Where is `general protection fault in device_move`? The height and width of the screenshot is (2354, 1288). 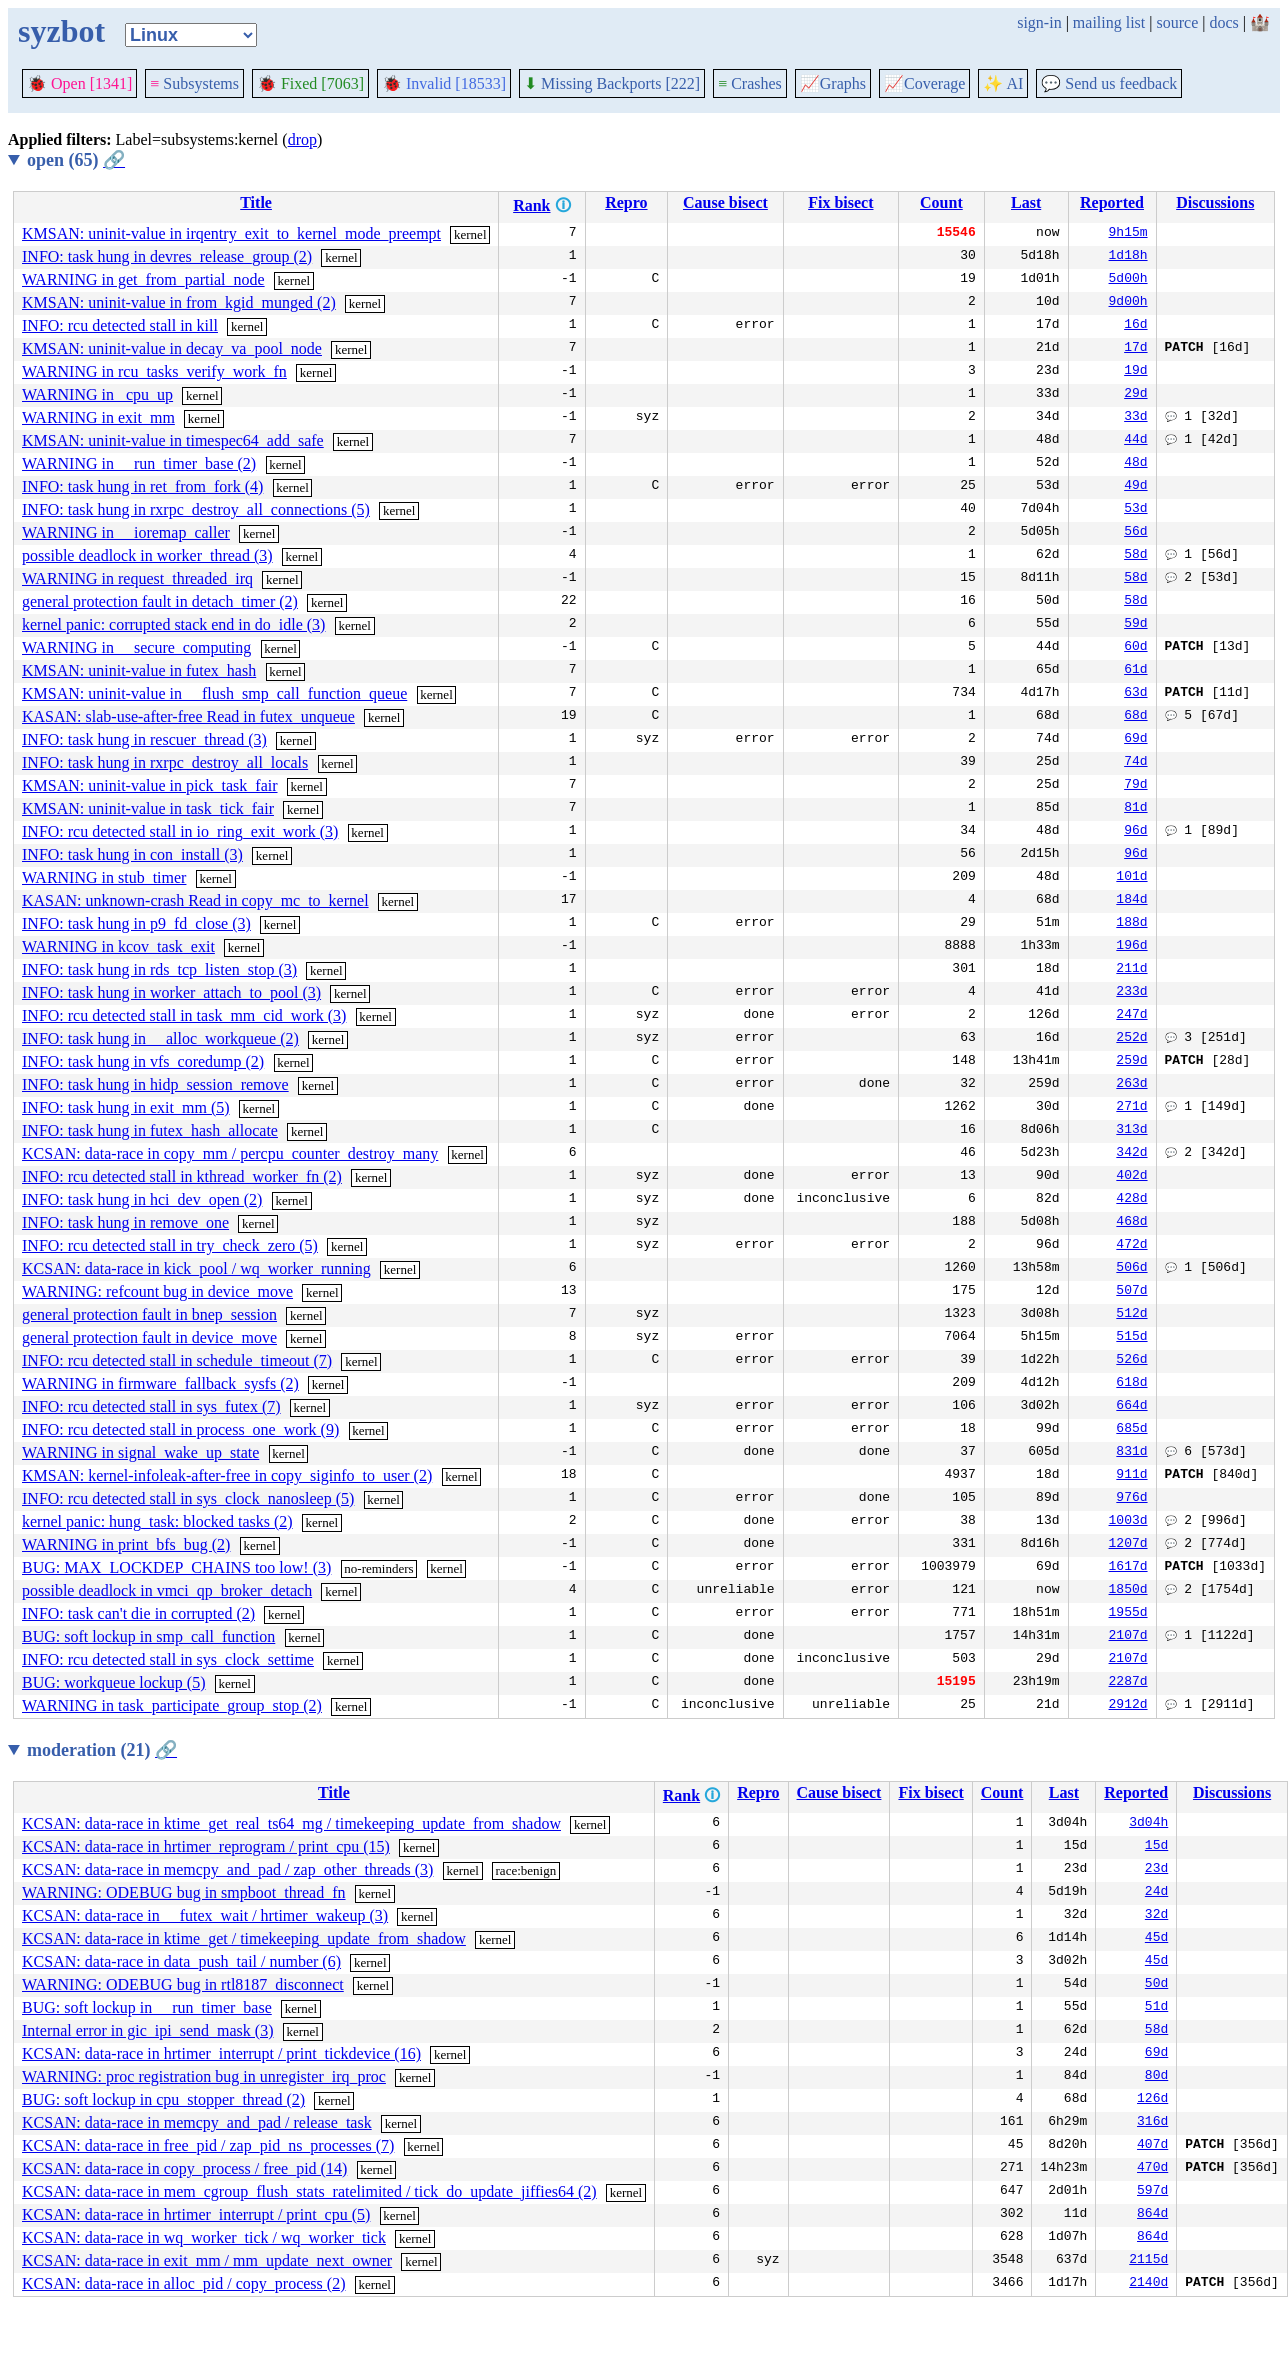
general protection fault in device_move is located at coordinates (149, 1337).